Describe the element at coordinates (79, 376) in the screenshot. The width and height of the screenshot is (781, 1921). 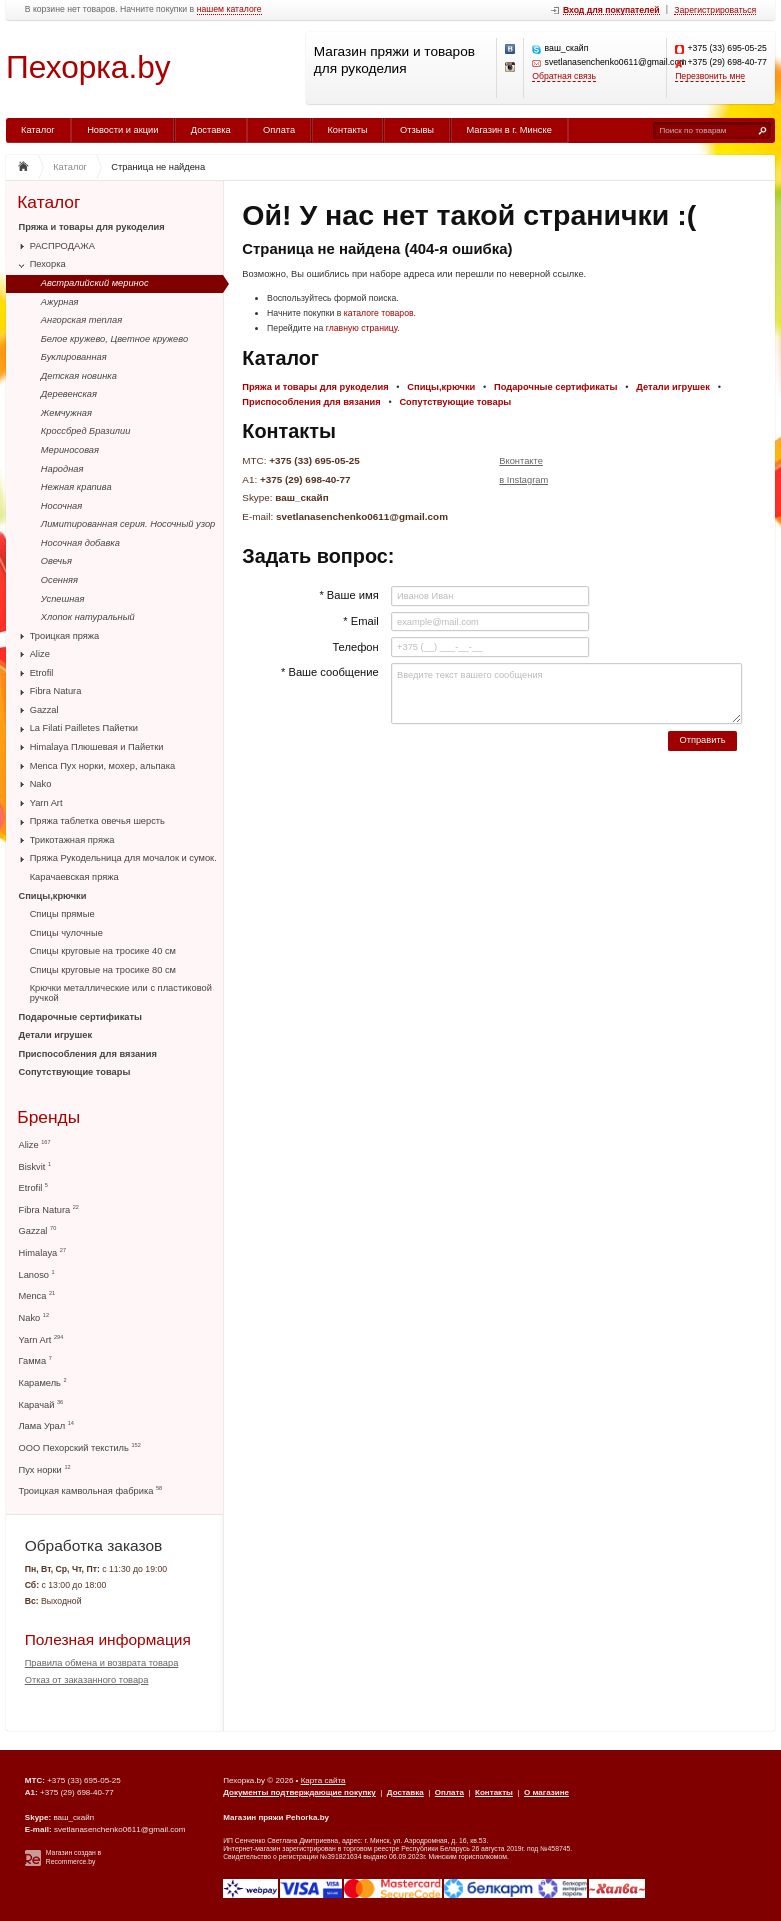
I see `Детская новинка` at that location.